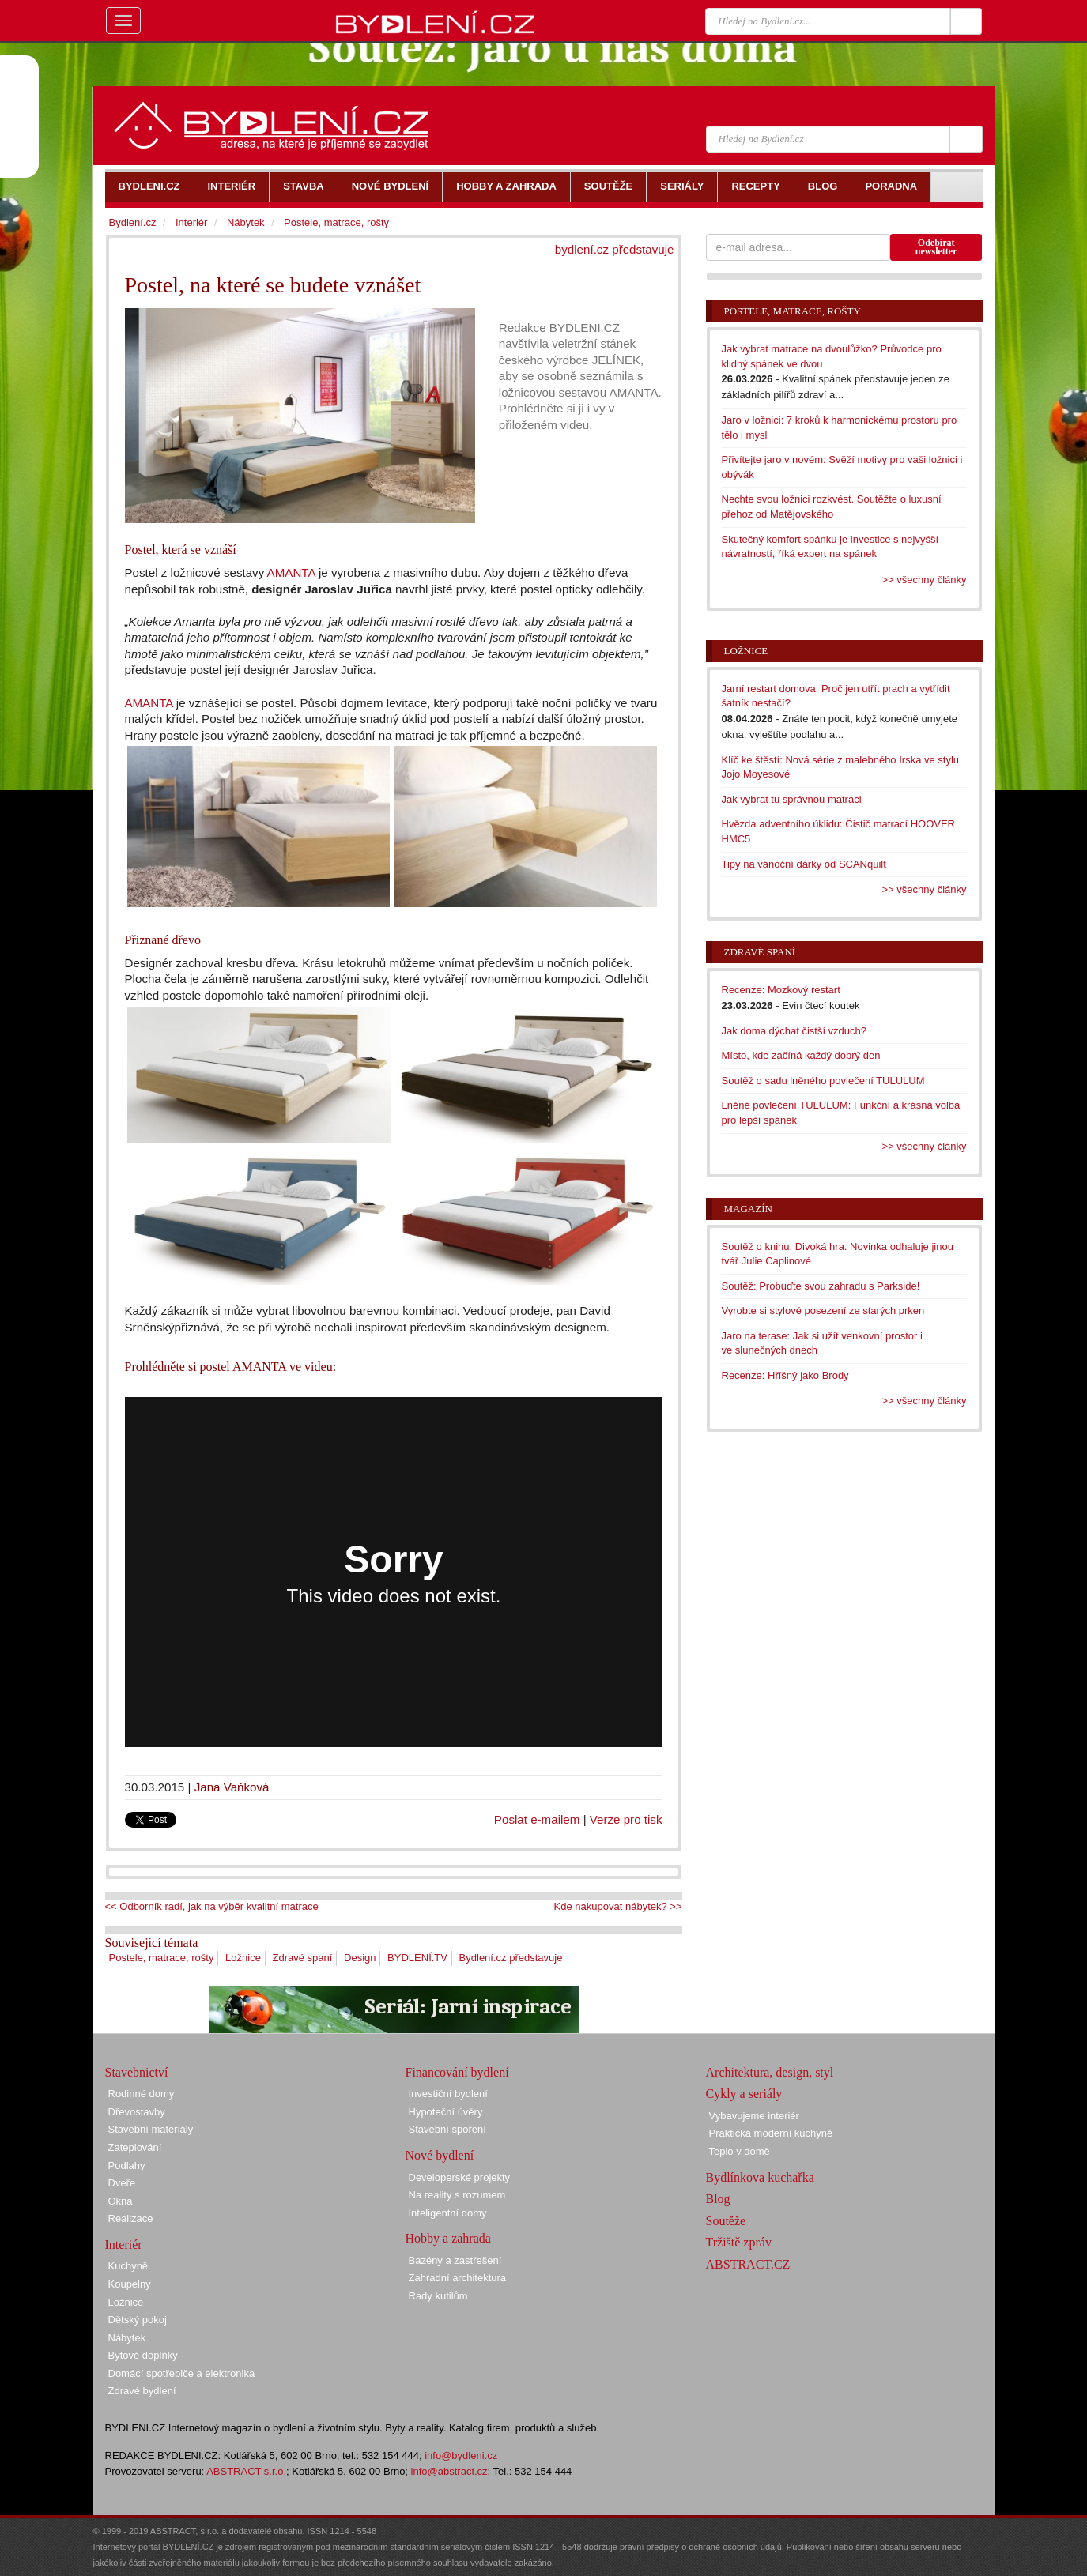 The height and width of the screenshot is (2576, 1087). I want to click on AMANTA, so click(291, 572).